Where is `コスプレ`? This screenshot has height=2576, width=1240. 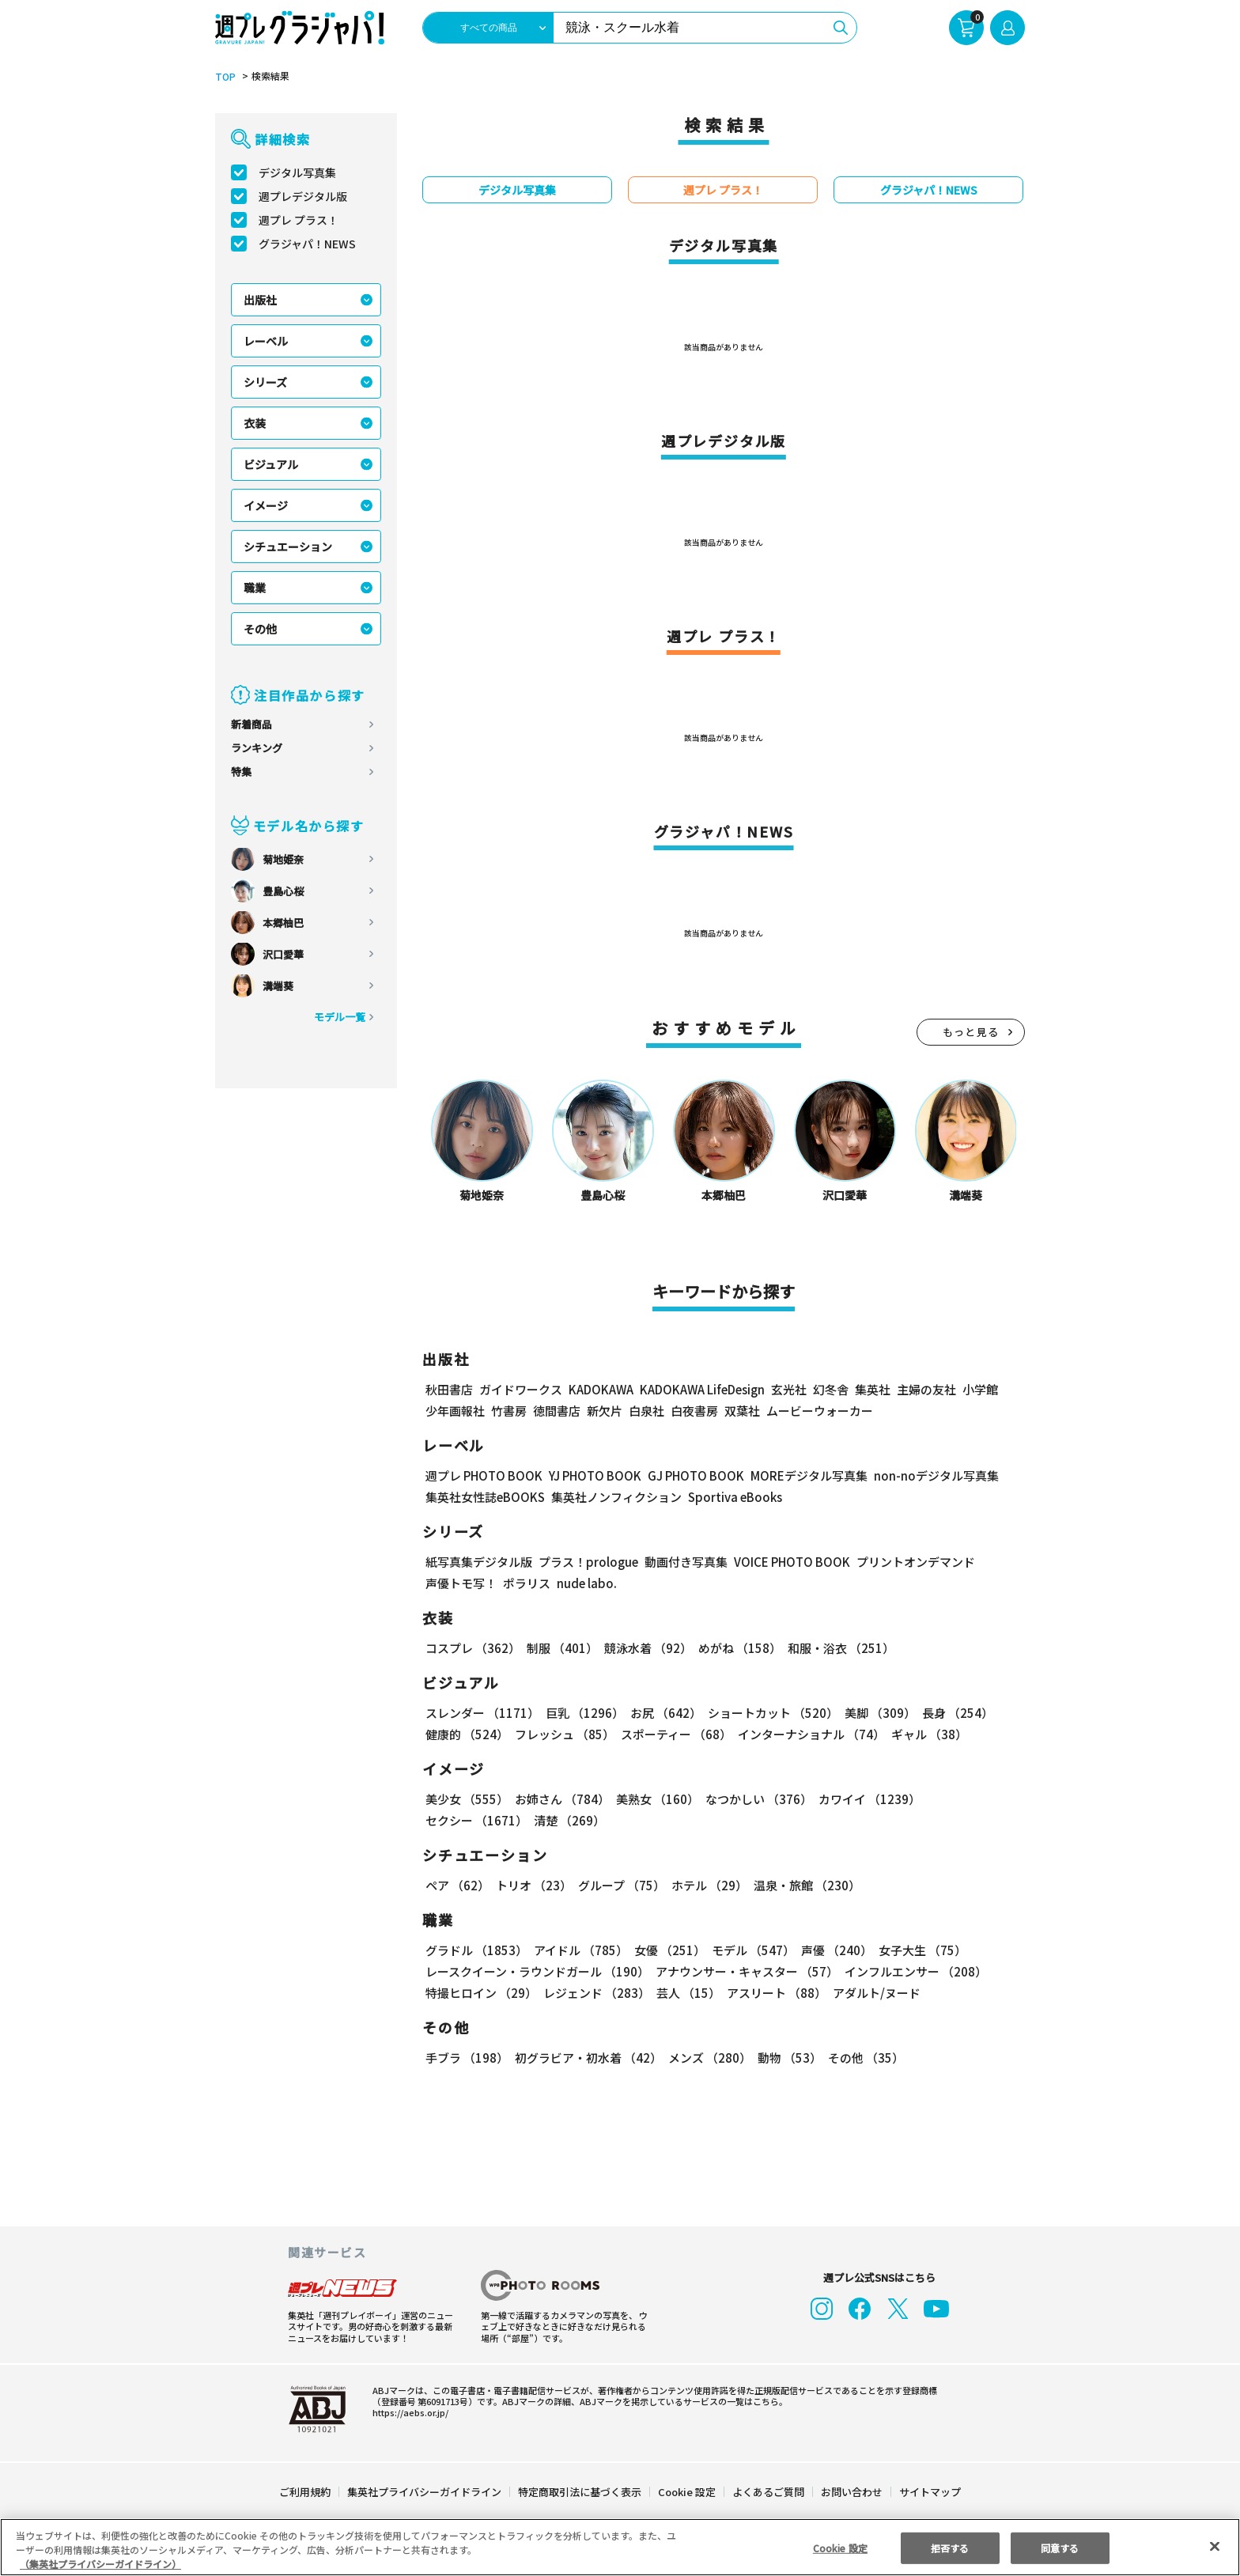
コスプレ is located at coordinates (472, 1648).